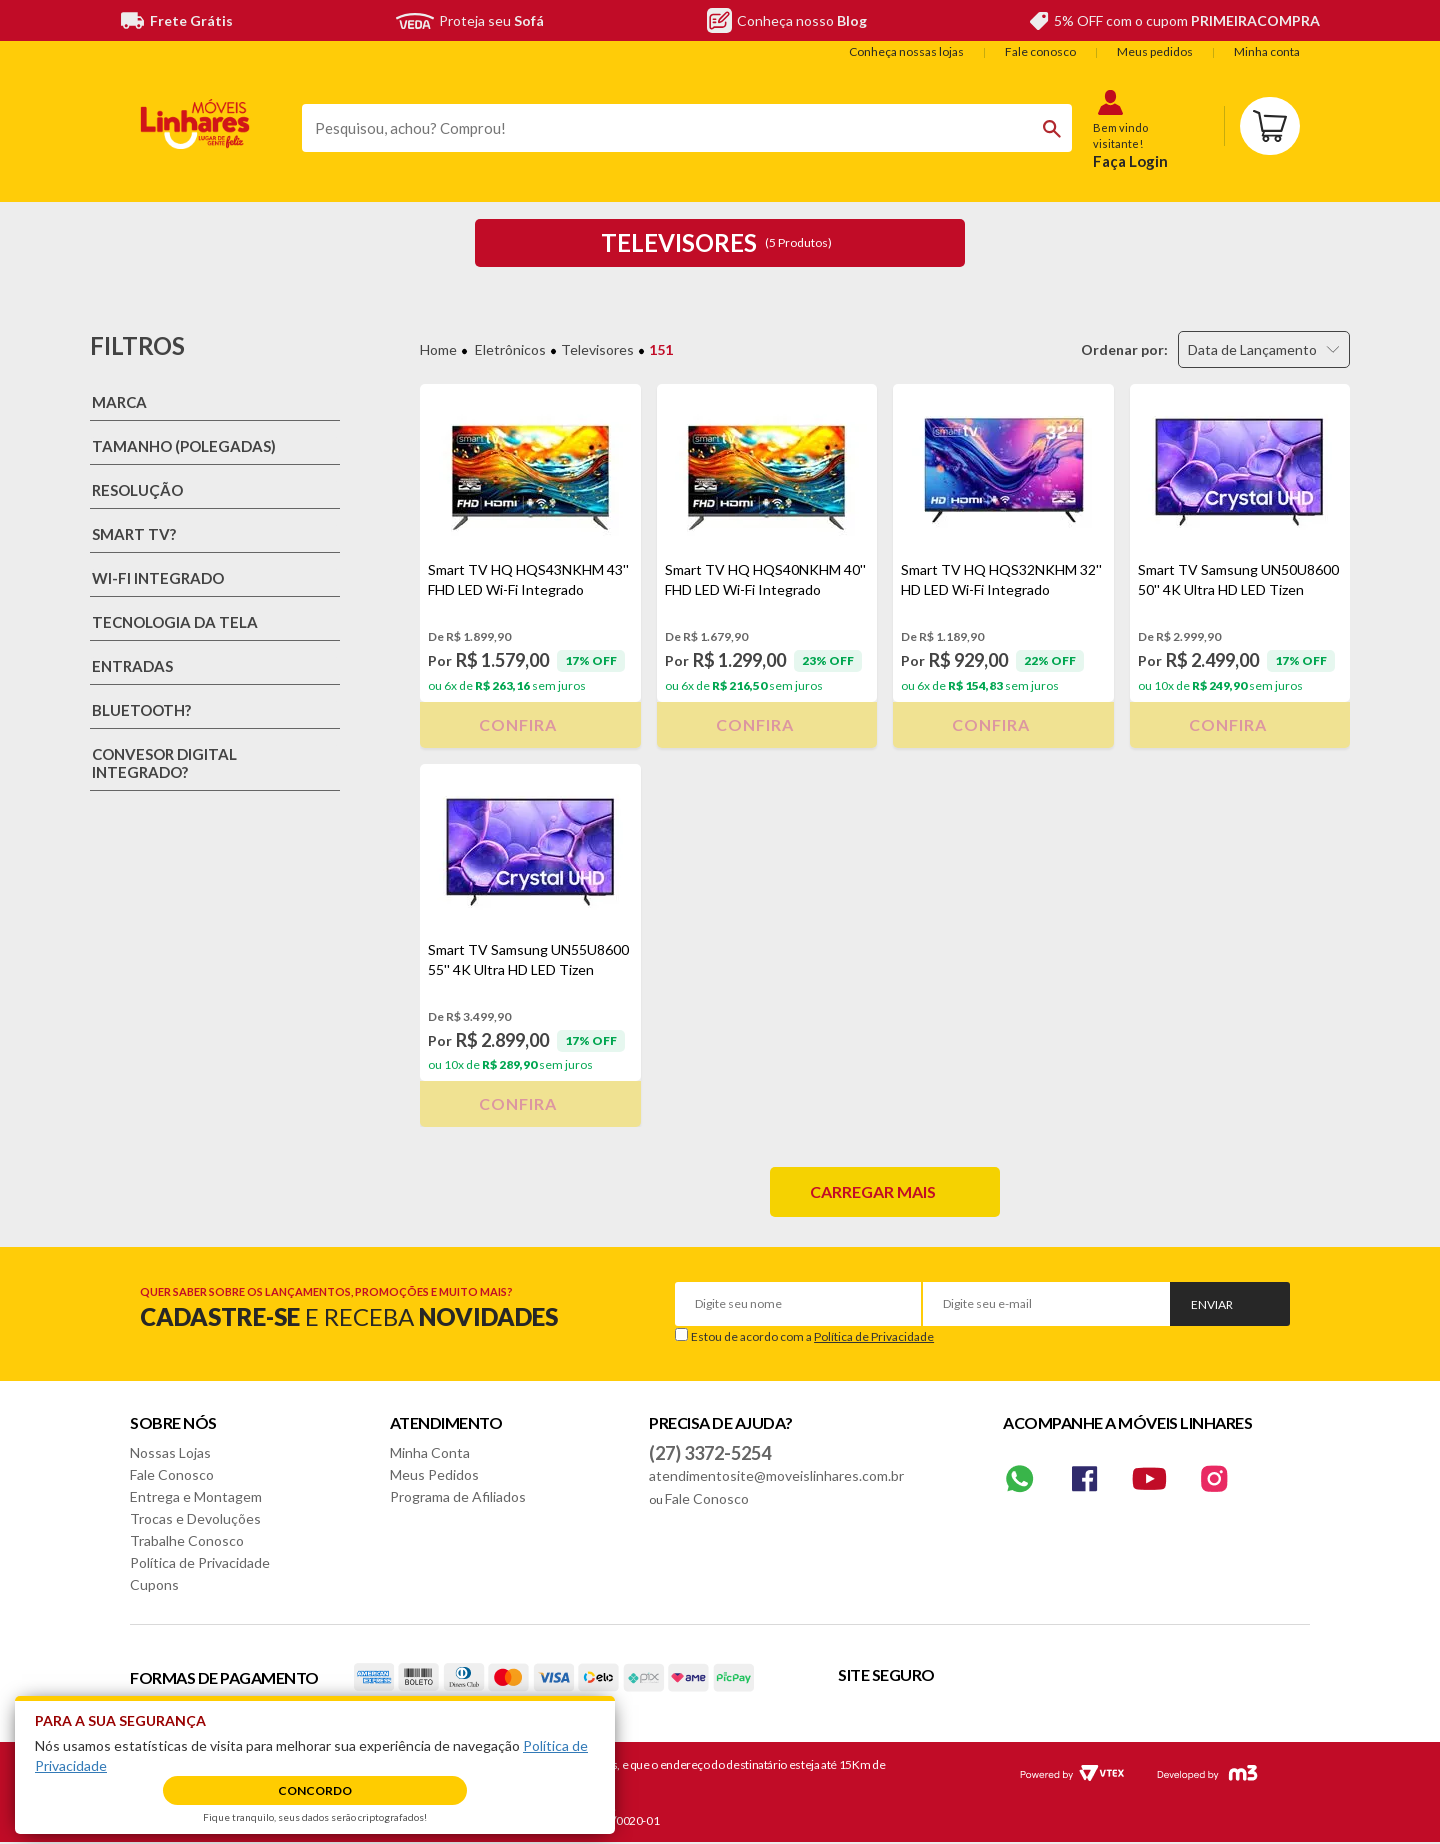 Image resolution: width=1440 pixels, height=1844 pixels. What do you see at coordinates (710, 1453) in the screenshot?
I see `(27) 3372-5254` at bounding box center [710, 1453].